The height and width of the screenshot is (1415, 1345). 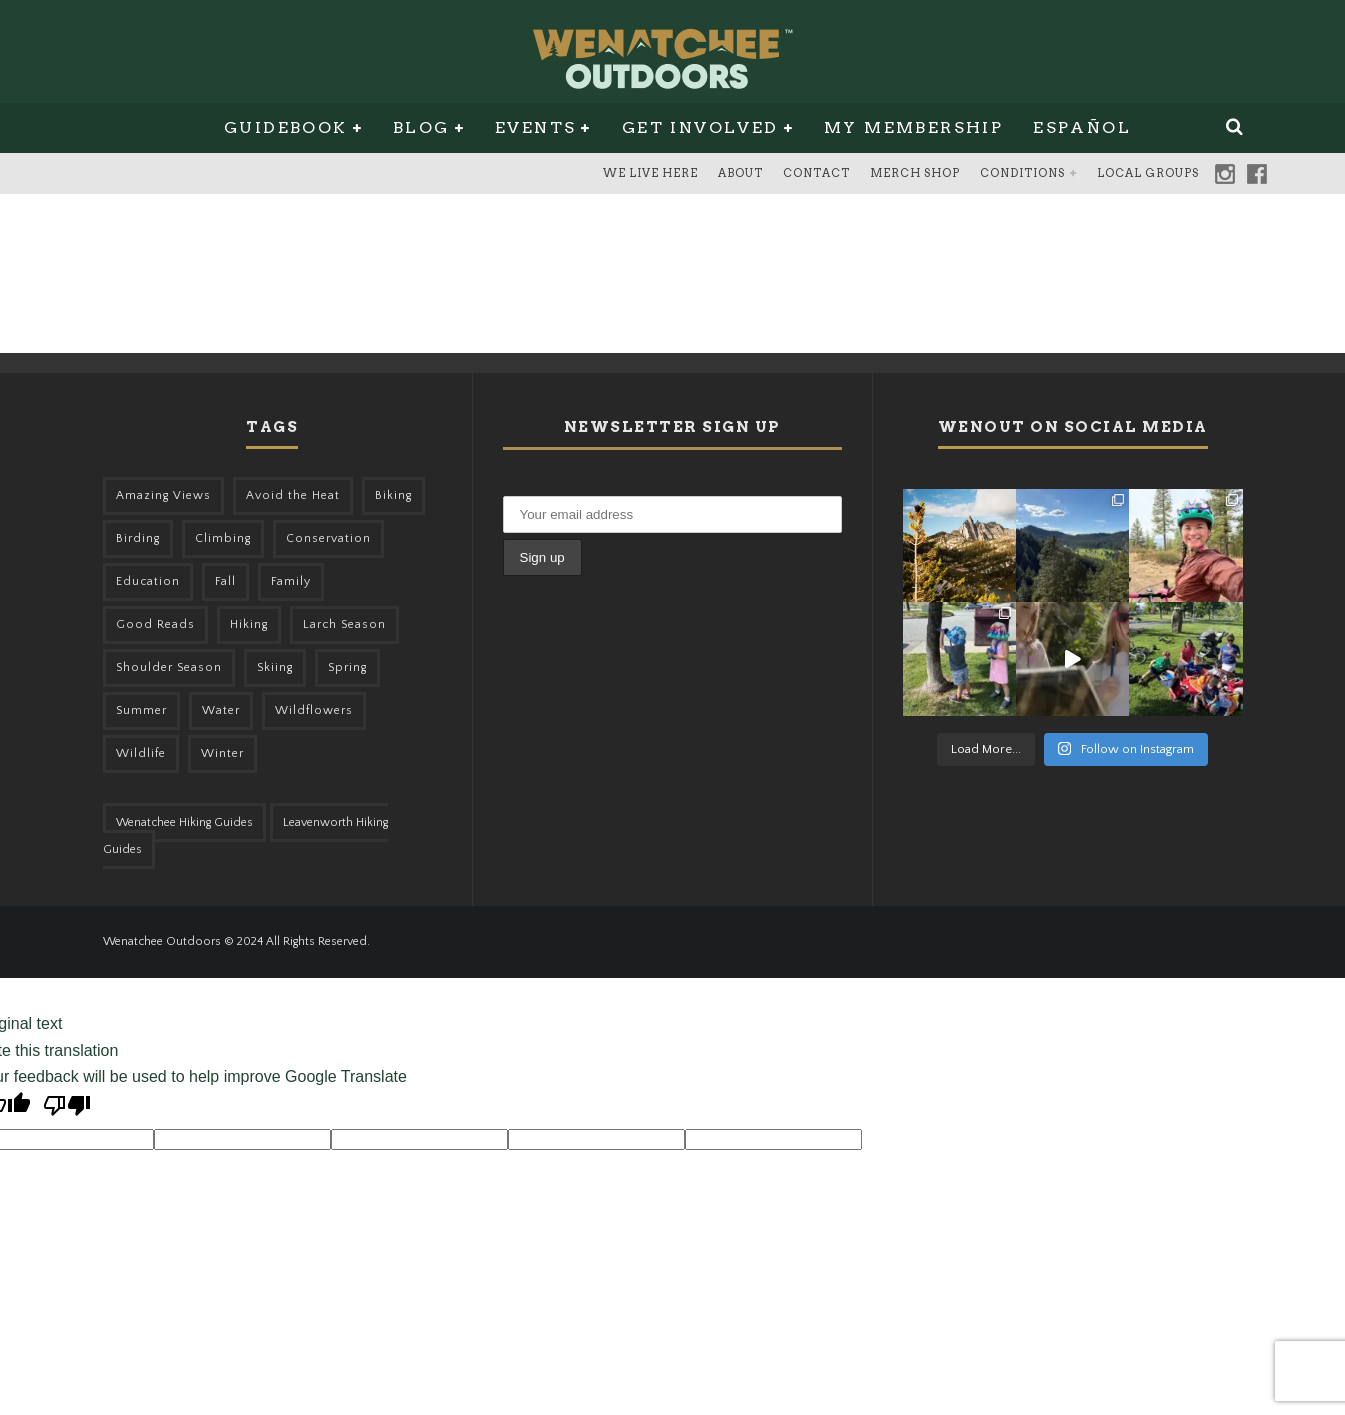 What do you see at coordinates (913, 127) in the screenshot?
I see `My Membership` at bounding box center [913, 127].